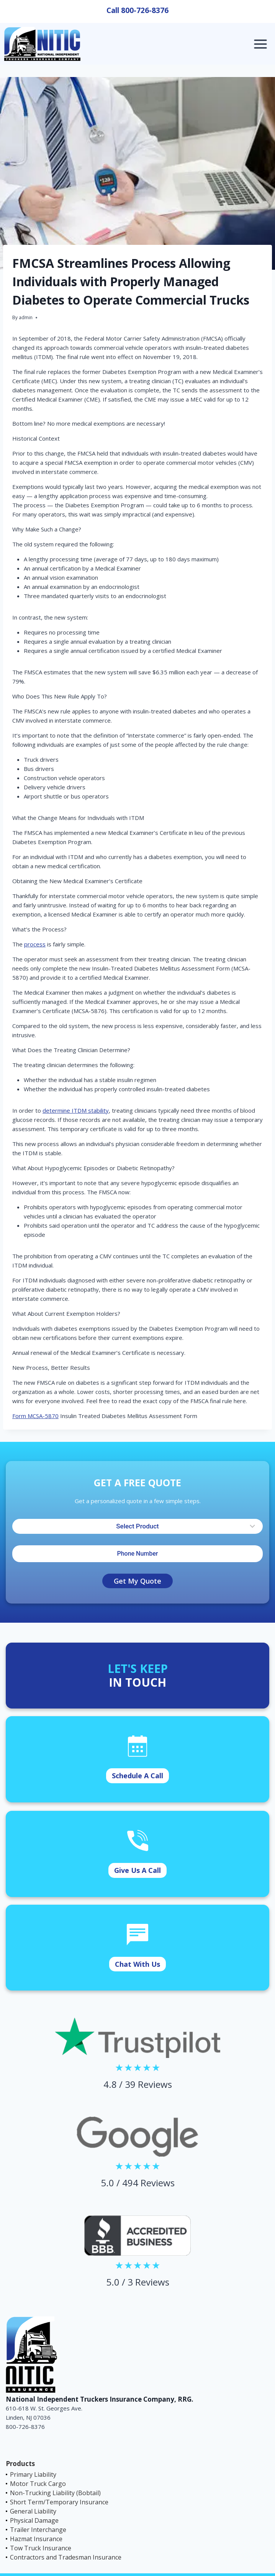 This screenshot has width=275, height=2576. What do you see at coordinates (38, 2529) in the screenshot?
I see `Trailer Interchange` at bounding box center [38, 2529].